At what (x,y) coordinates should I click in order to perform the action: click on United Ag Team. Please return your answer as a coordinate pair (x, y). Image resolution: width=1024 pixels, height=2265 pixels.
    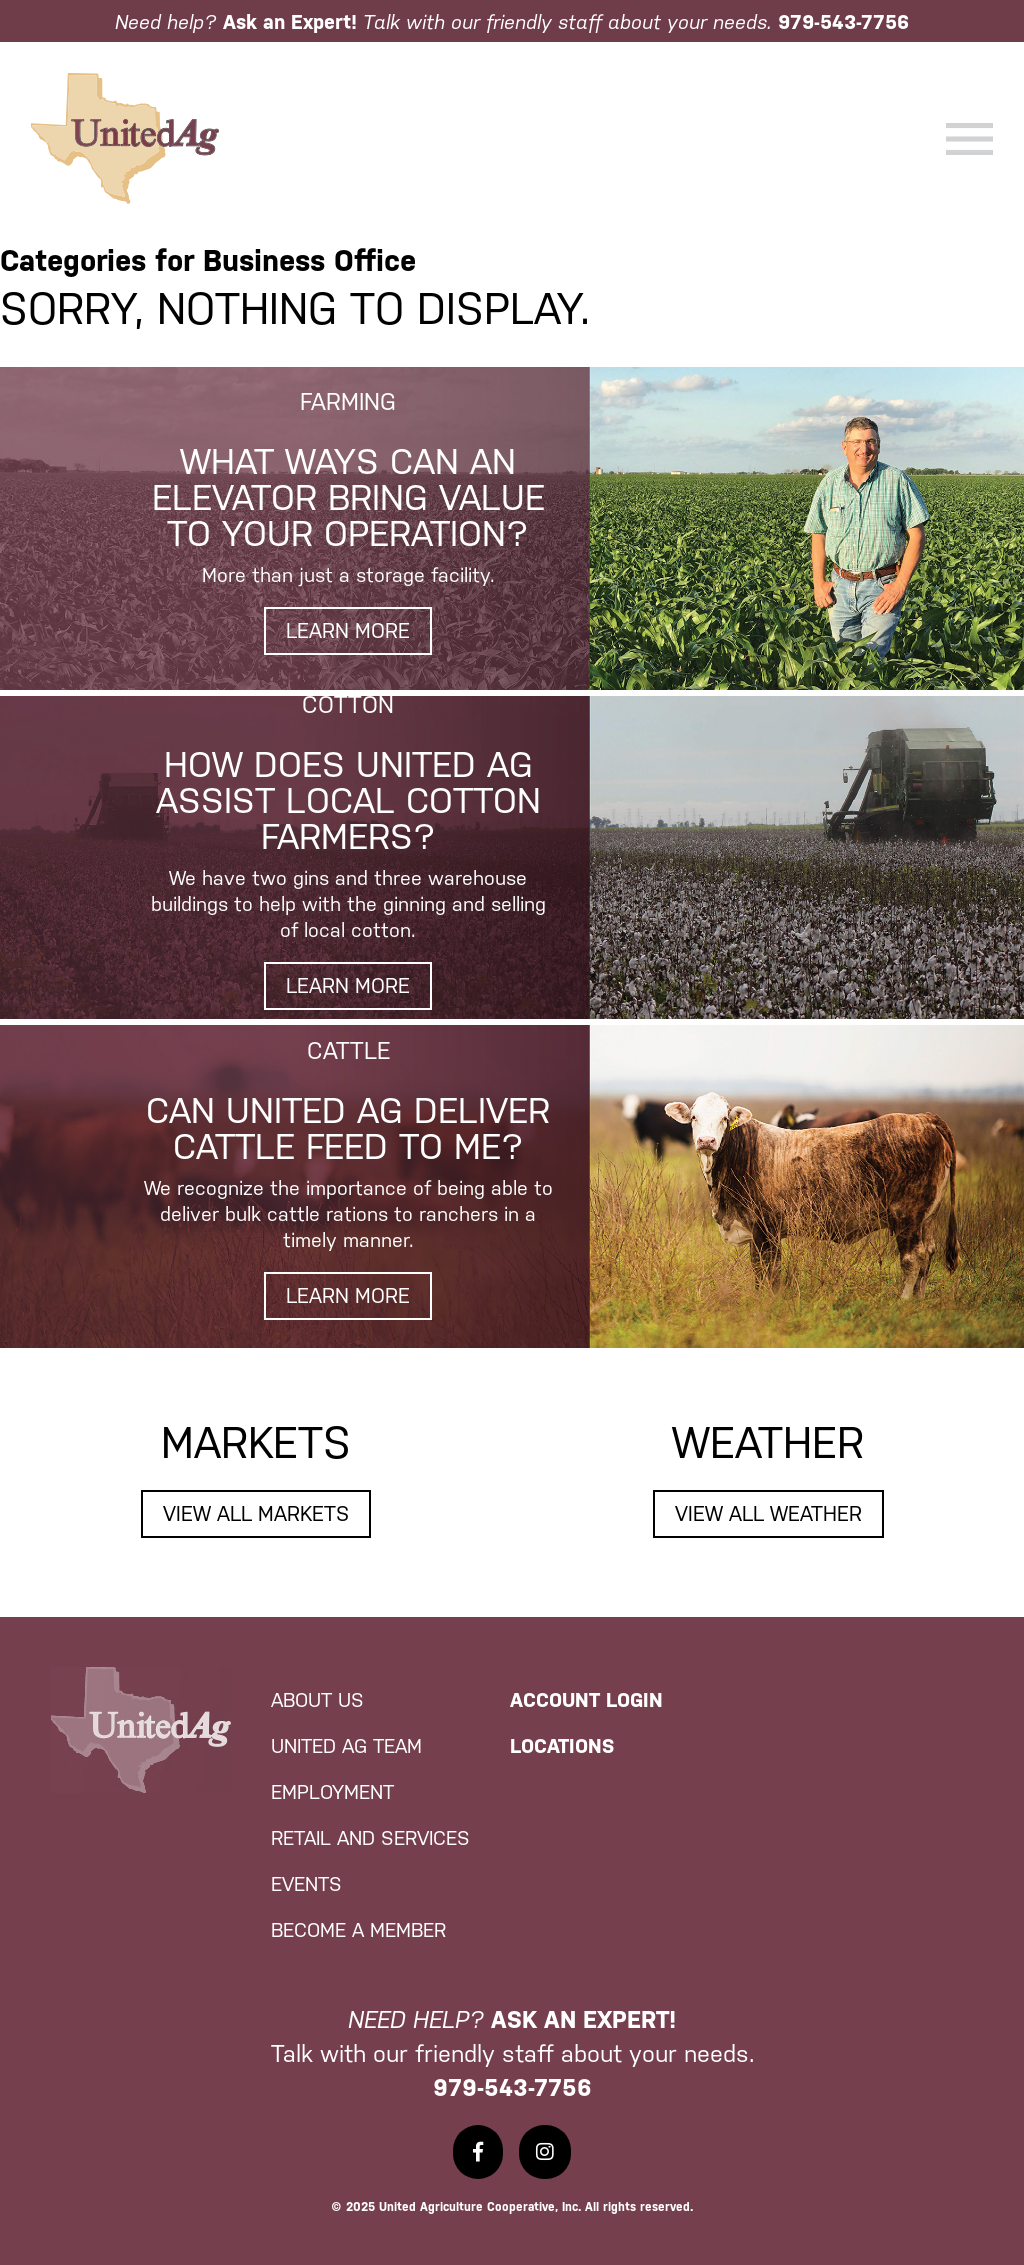
    Looking at the image, I should click on (346, 1746).